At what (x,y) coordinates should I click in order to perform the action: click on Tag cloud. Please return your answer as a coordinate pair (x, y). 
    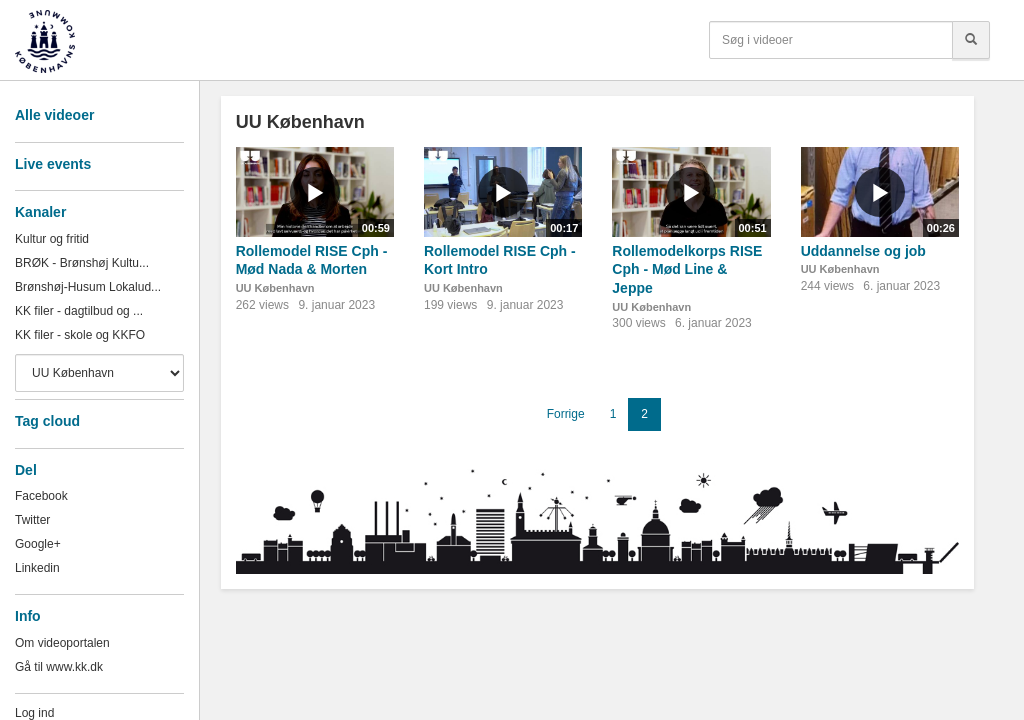
    Looking at the image, I should click on (47, 421).